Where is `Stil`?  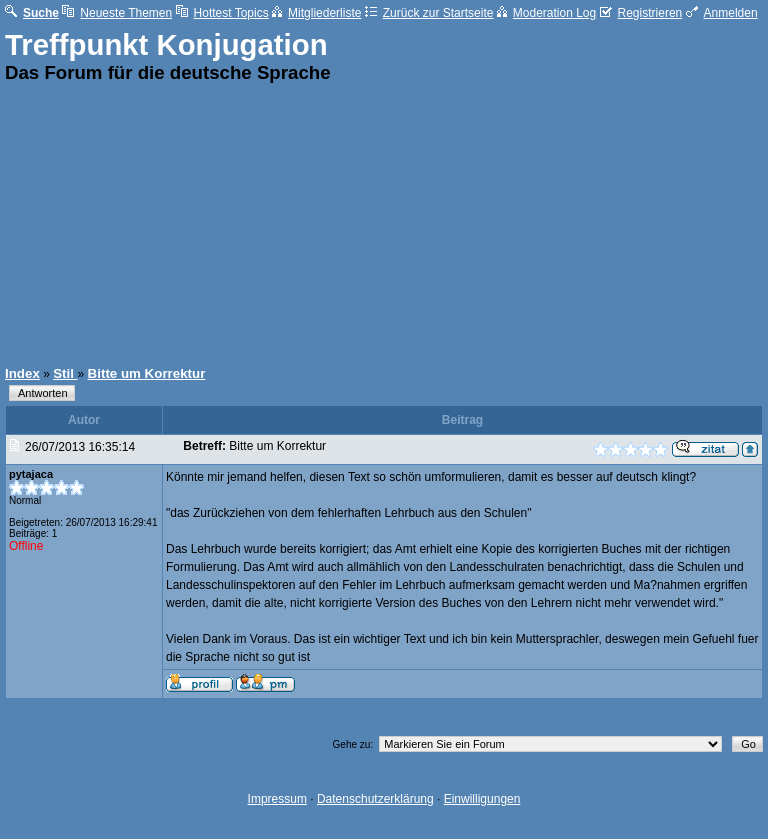
Stil is located at coordinates (65, 373).